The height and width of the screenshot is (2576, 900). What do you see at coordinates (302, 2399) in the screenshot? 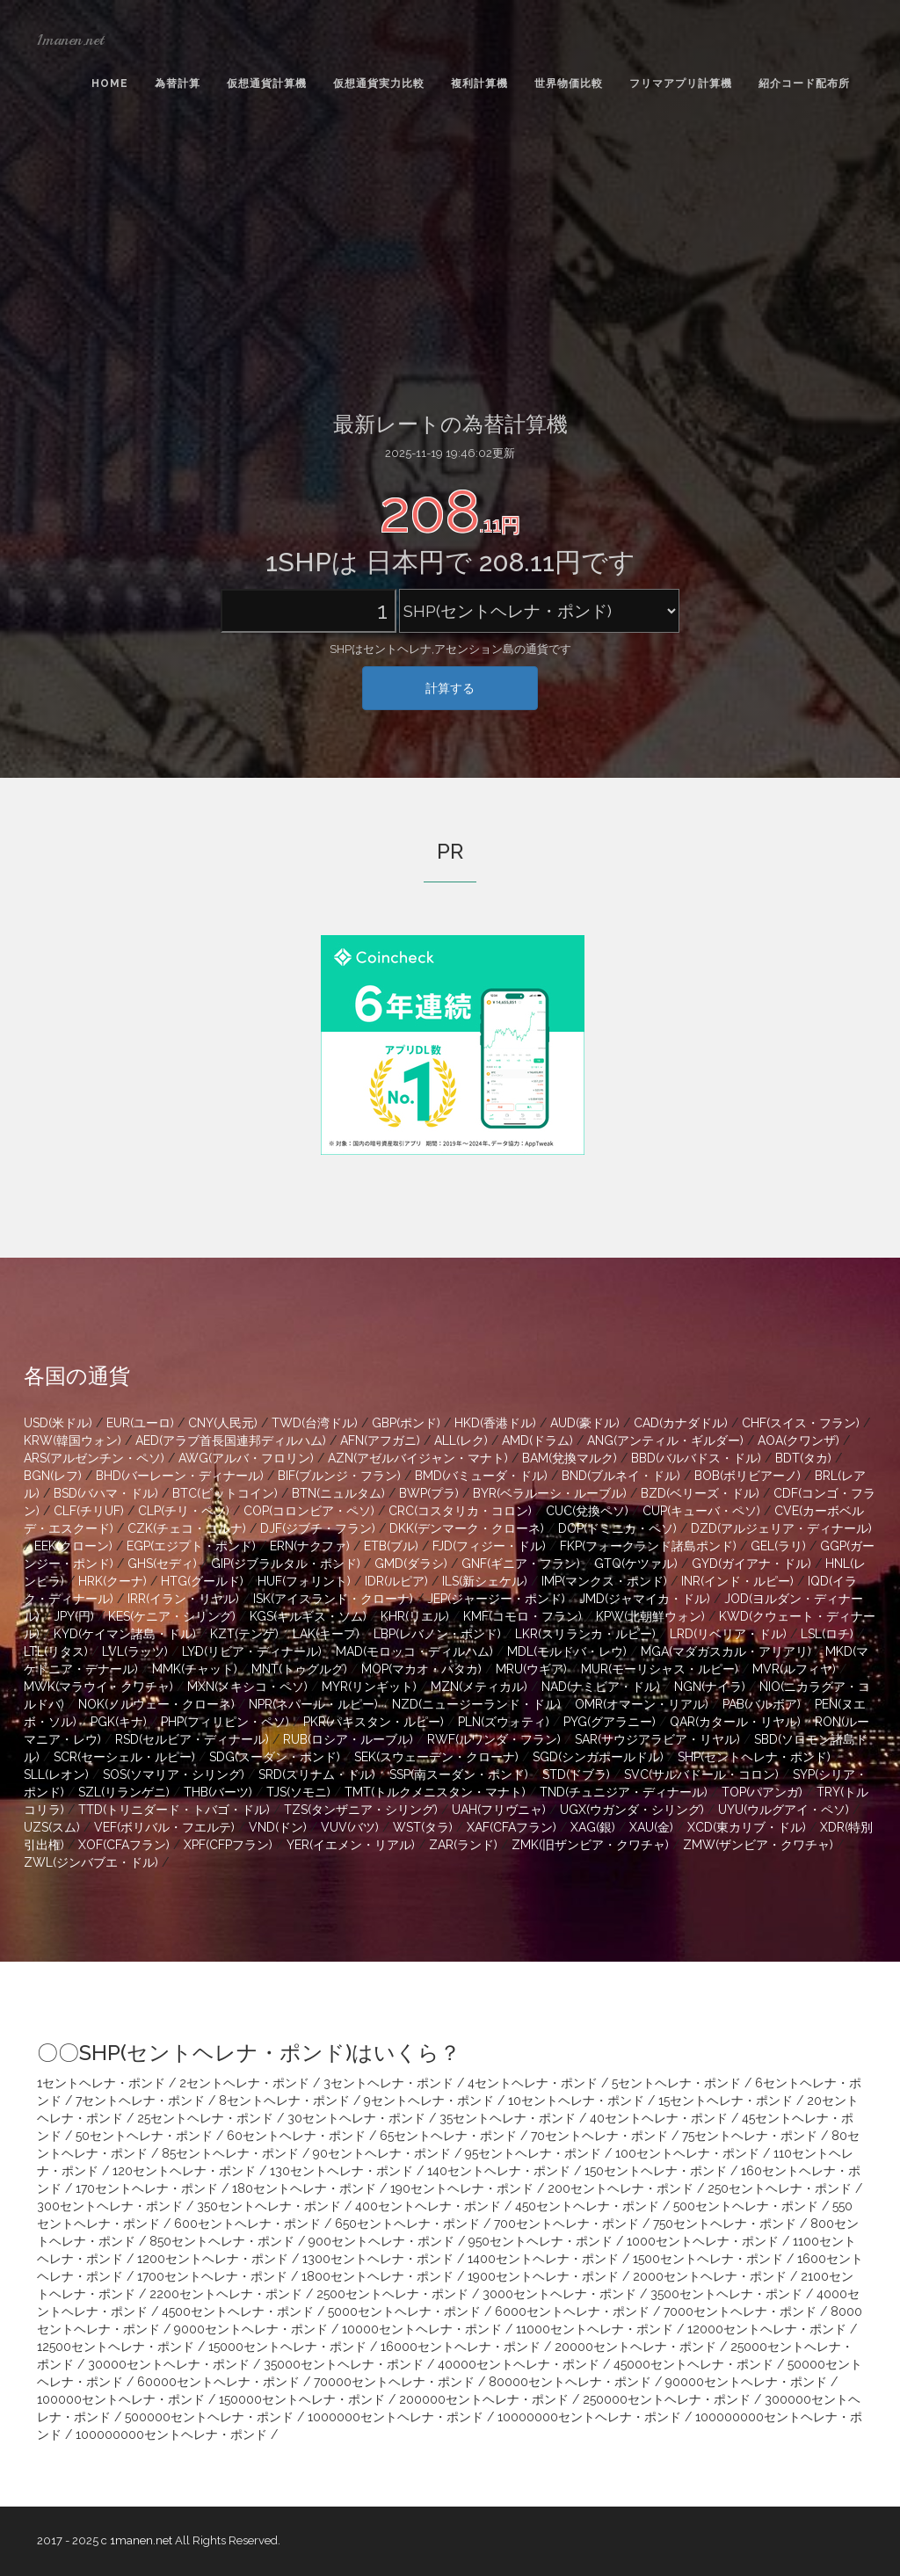
I see `150000セントヘレナ・ポンド` at bounding box center [302, 2399].